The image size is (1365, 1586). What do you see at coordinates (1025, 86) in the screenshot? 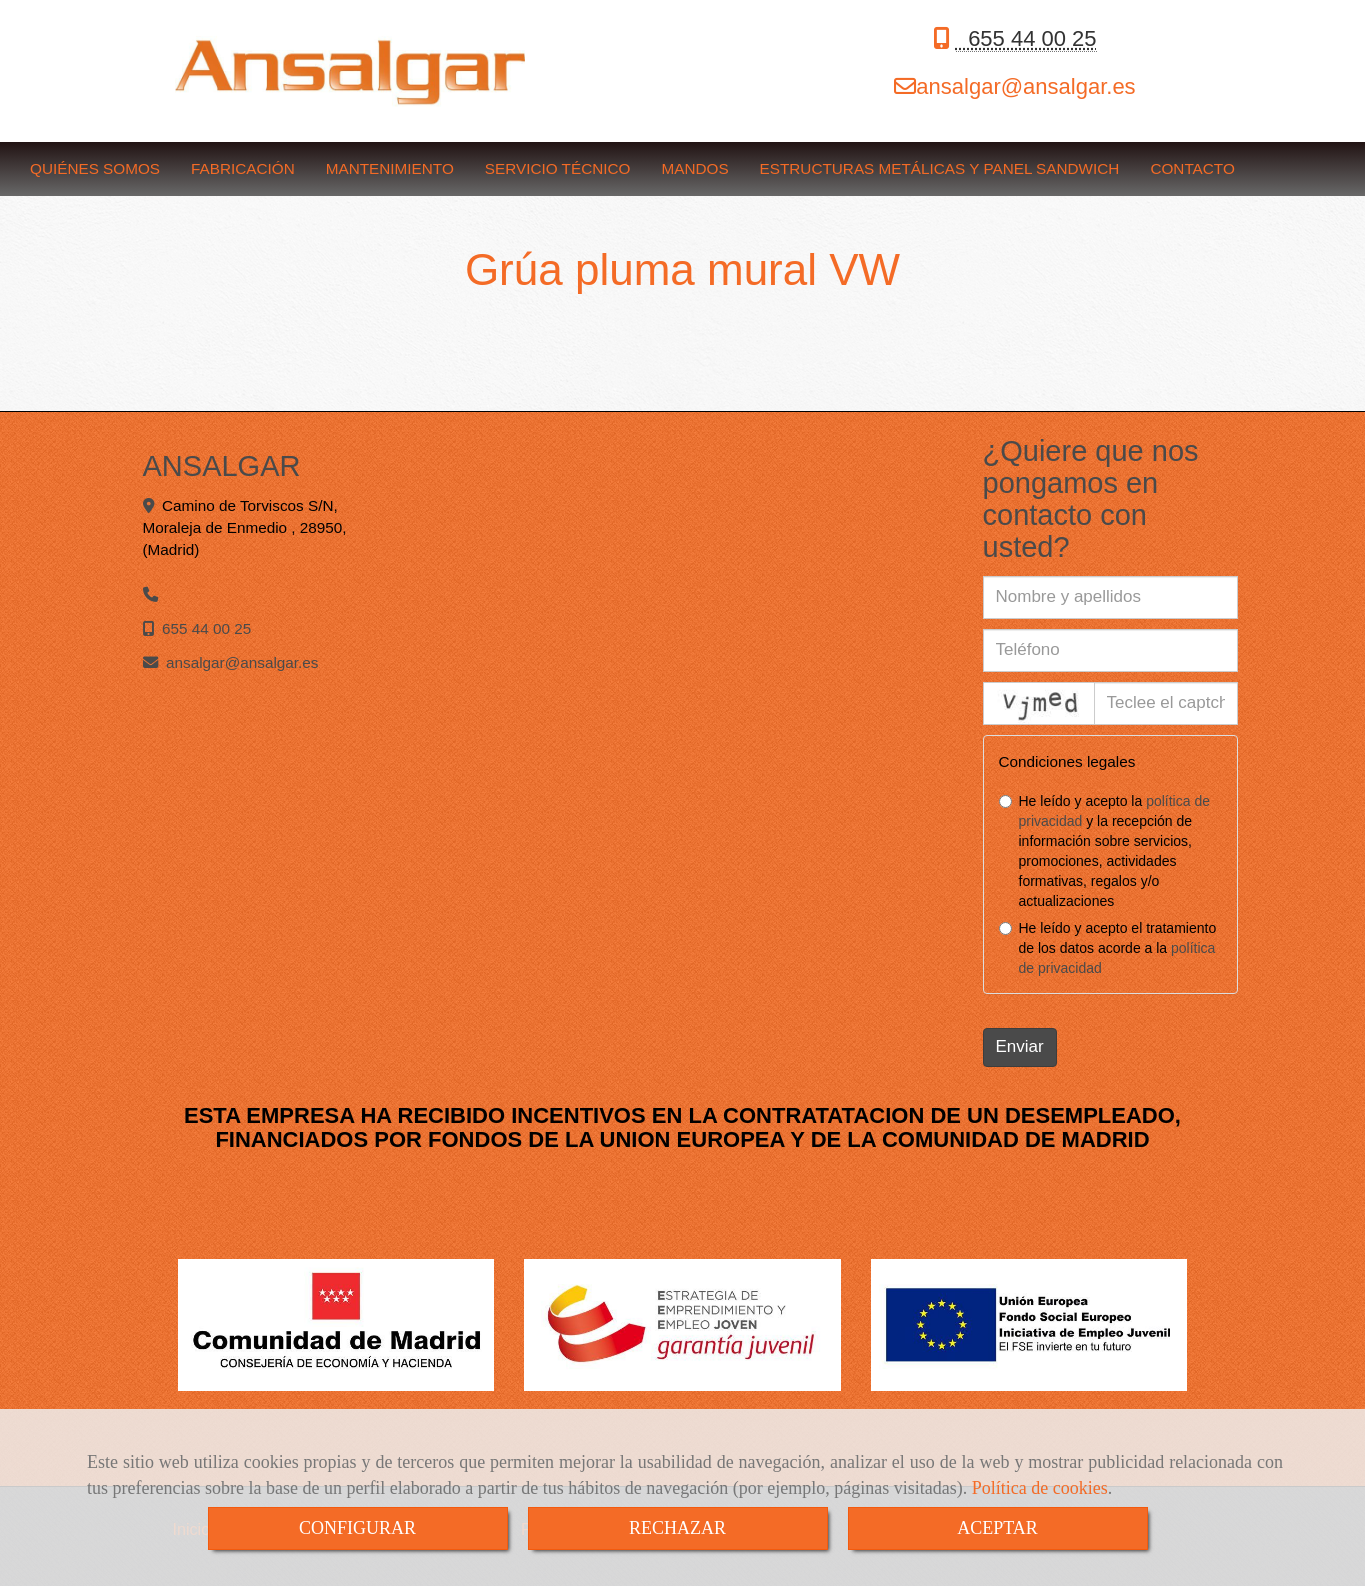
I see `ansalgaransalgar.es` at bounding box center [1025, 86].